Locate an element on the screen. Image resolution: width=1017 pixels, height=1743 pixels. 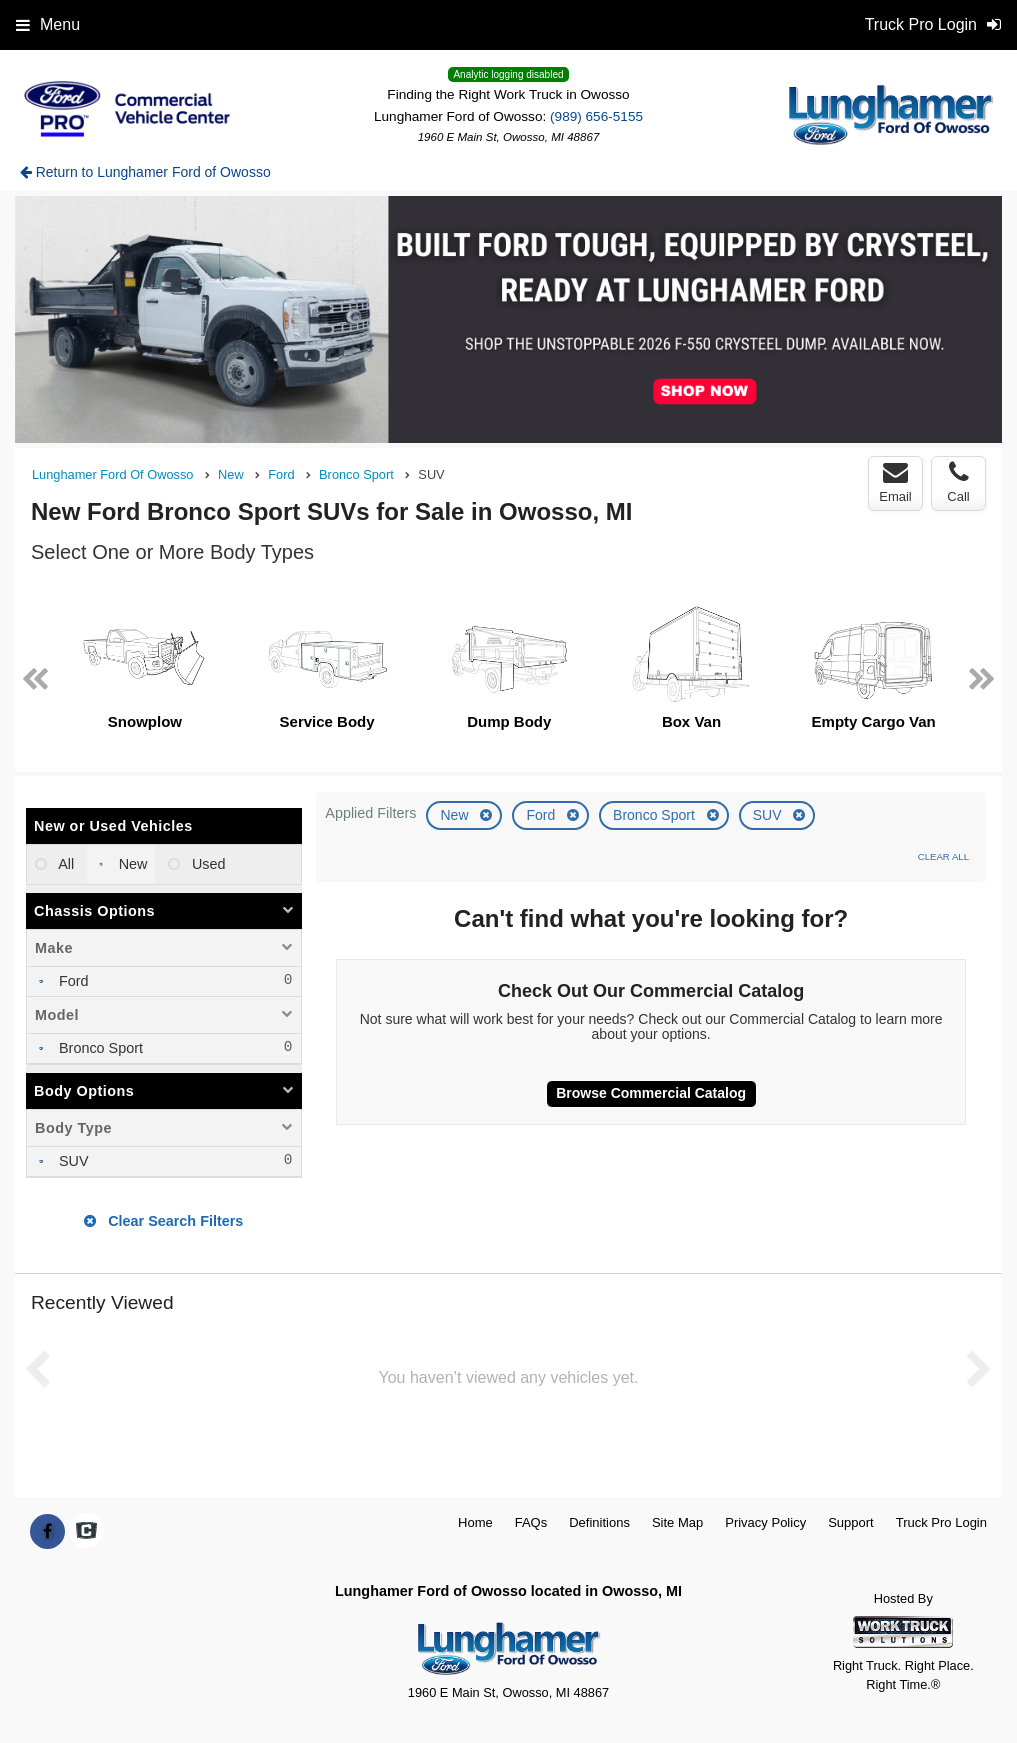
FAQs is located at coordinates (531, 1522).